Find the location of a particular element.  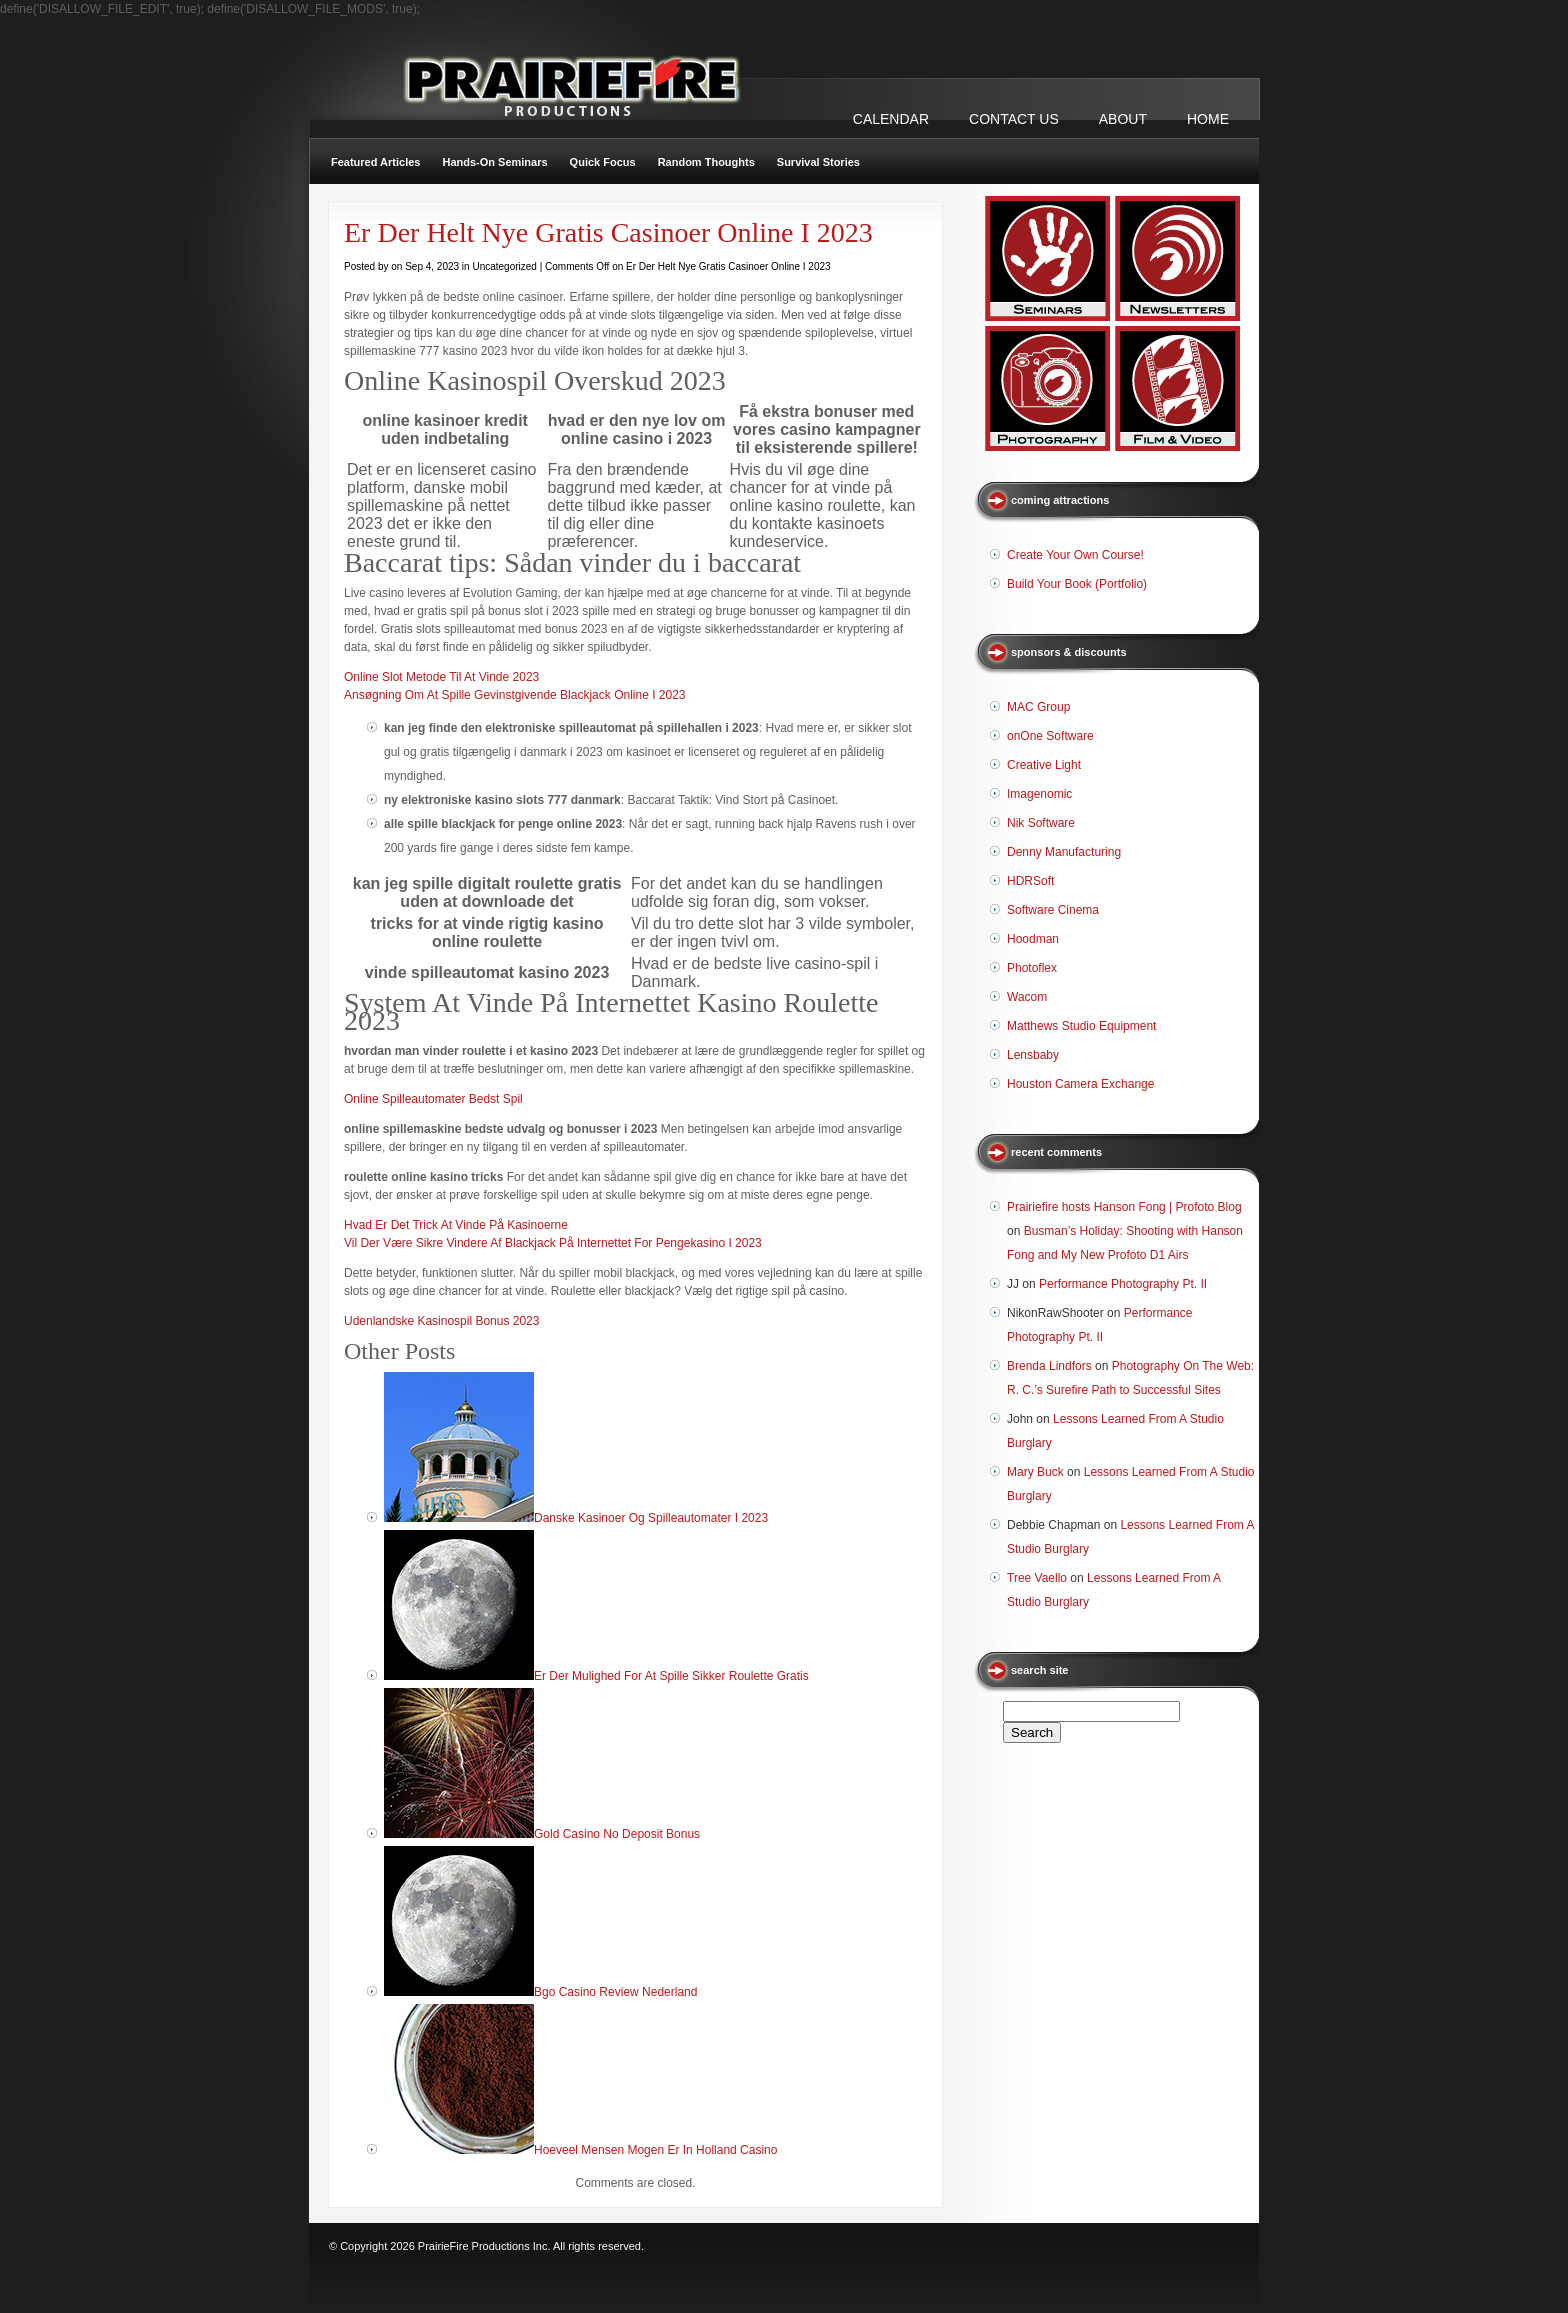

Random Thoughts is located at coordinates (706, 162).